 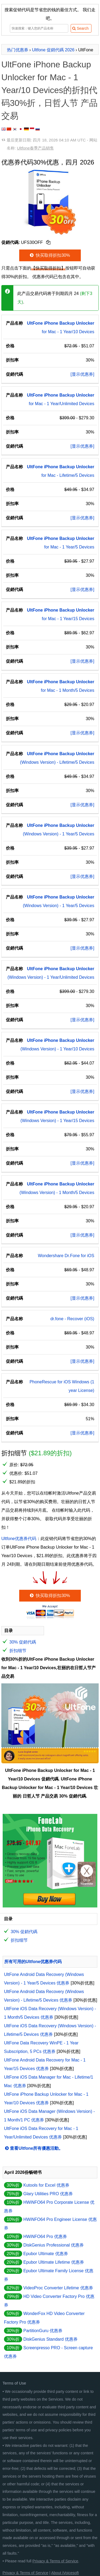 I want to click on dr.fone - Recover (iOS), so click(x=72, y=1318).